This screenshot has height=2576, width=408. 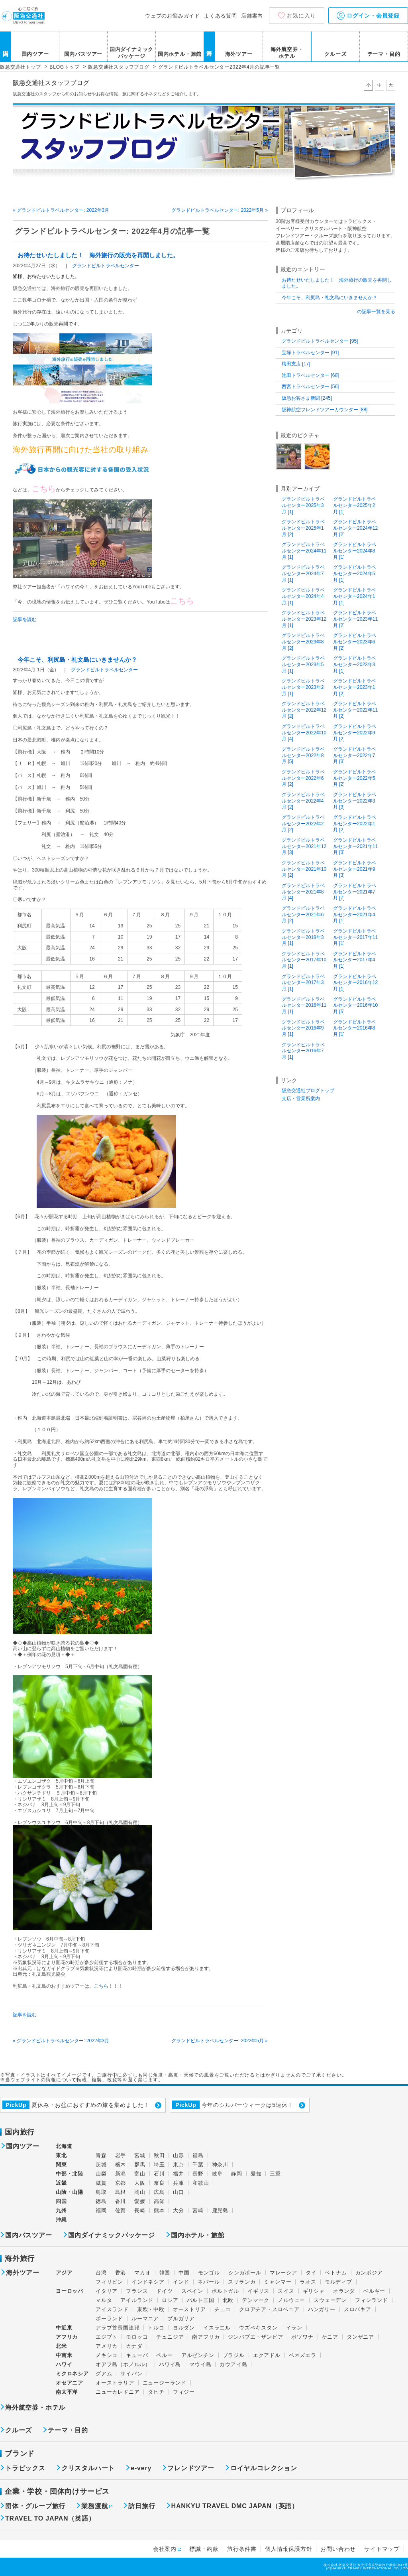 I want to click on 九州, so click(x=61, y=2210).